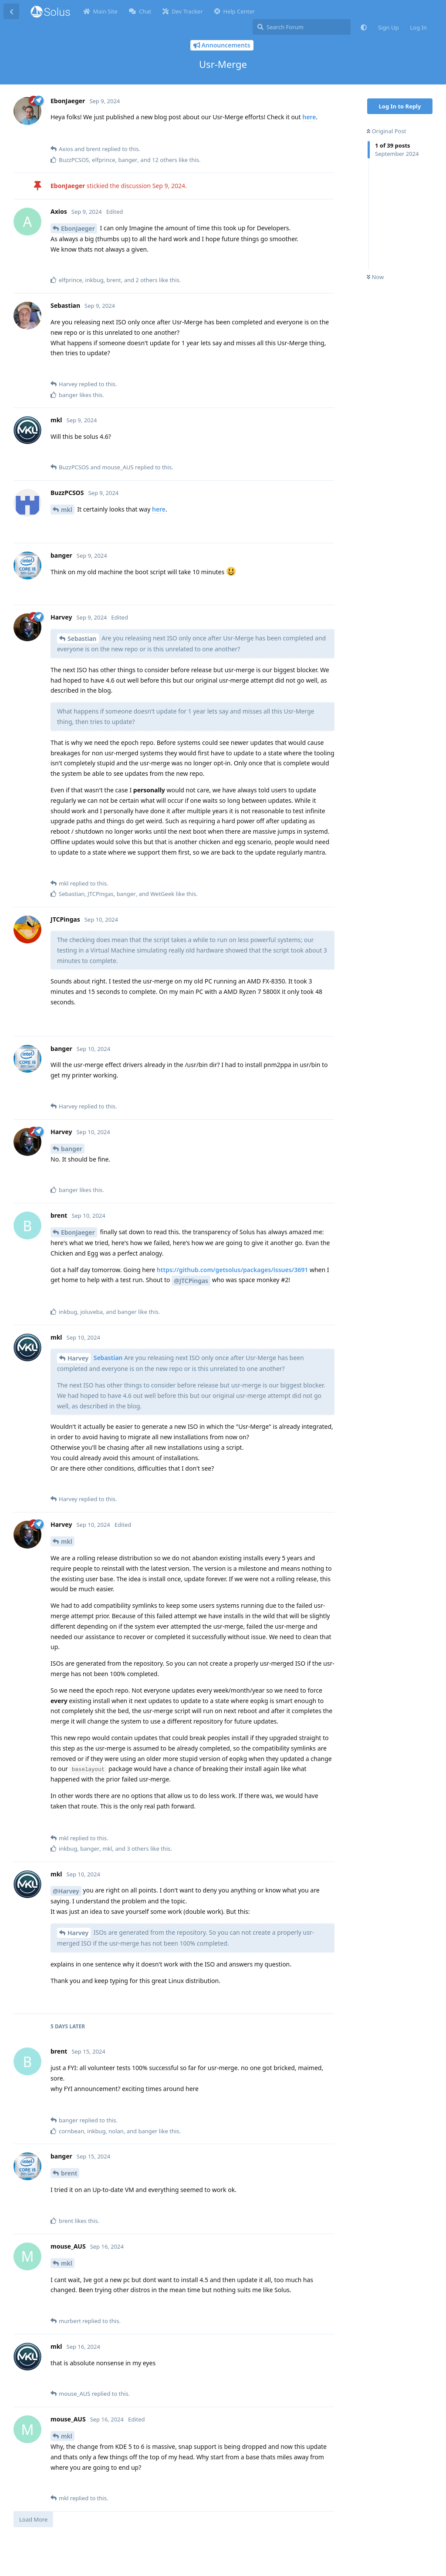 The image size is (446, 2576). What do you see at coordinates (309, 117) in the screenshot?
I see `here` at bounding box center [309, 117].